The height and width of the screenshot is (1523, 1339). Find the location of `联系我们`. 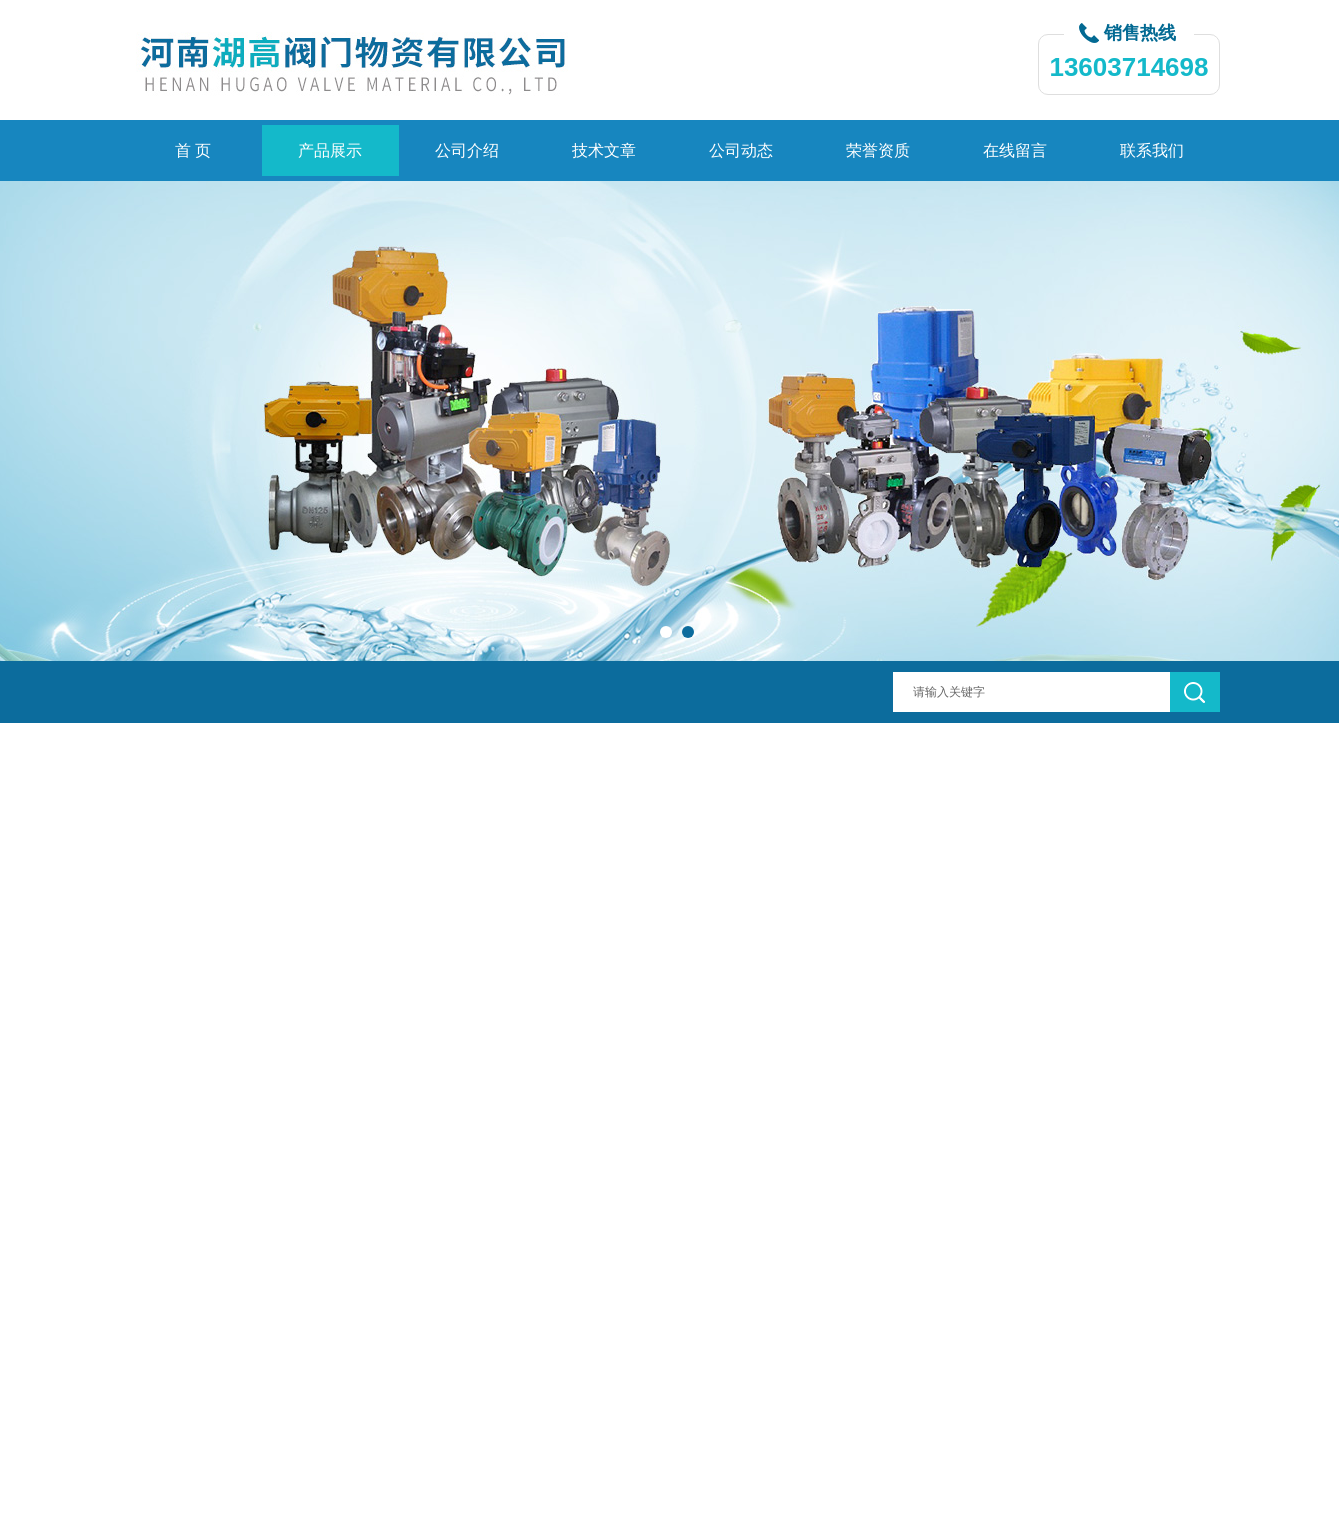

联系我们 is located at coordinates (1152, 150).